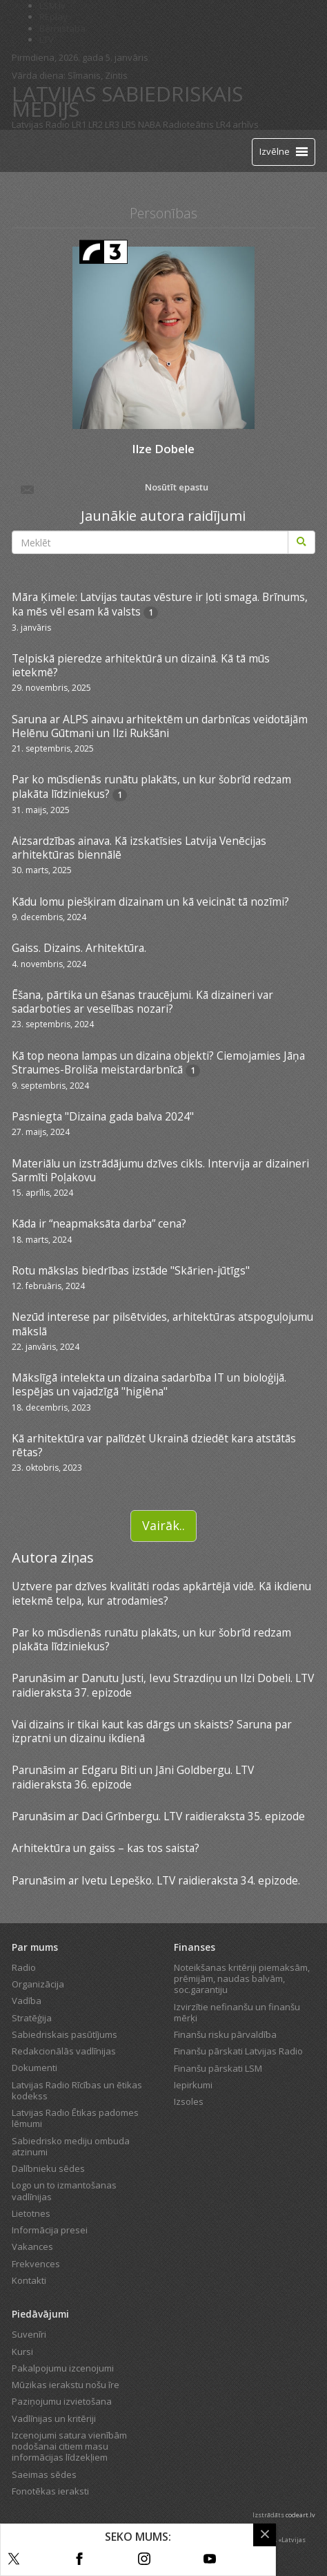  I want to click on Finanšu risku pārvaldība, so click(225, 2034).